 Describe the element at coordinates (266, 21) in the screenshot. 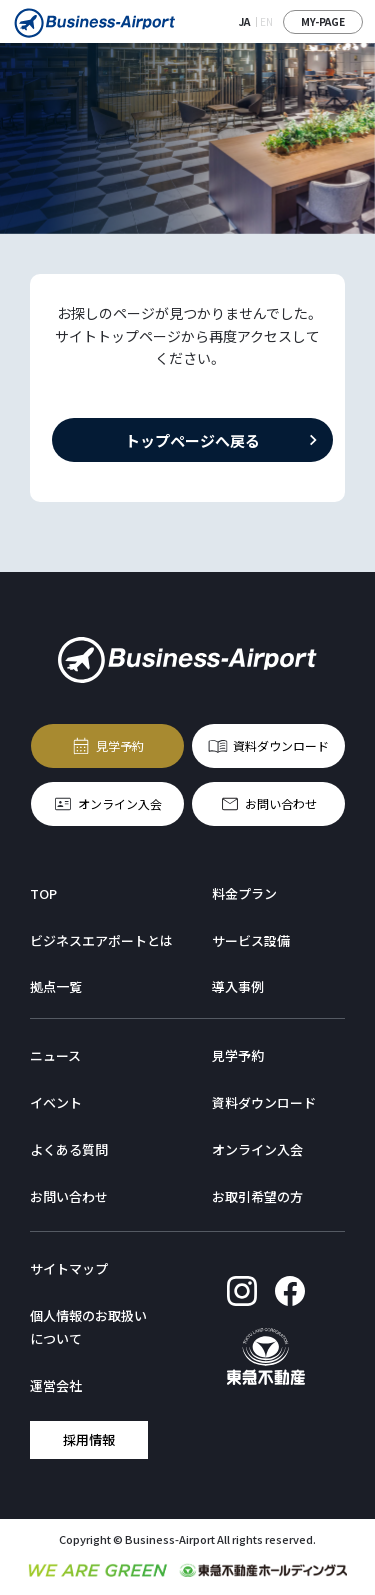

I see `EN` at that location.